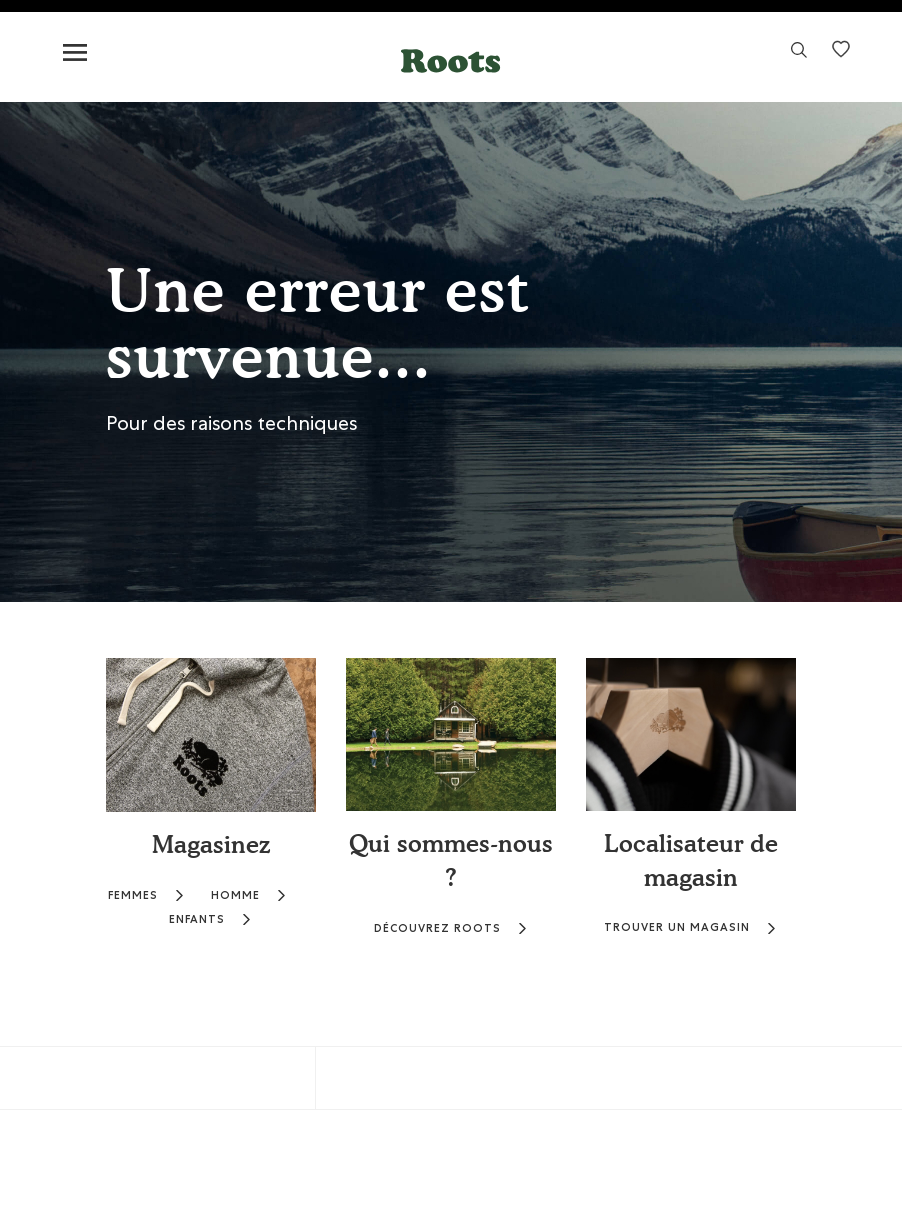  Describe the element at coordinates (451, 928) in the screenshot. I see `DÉCOUVREZ ROOTS` at that location.